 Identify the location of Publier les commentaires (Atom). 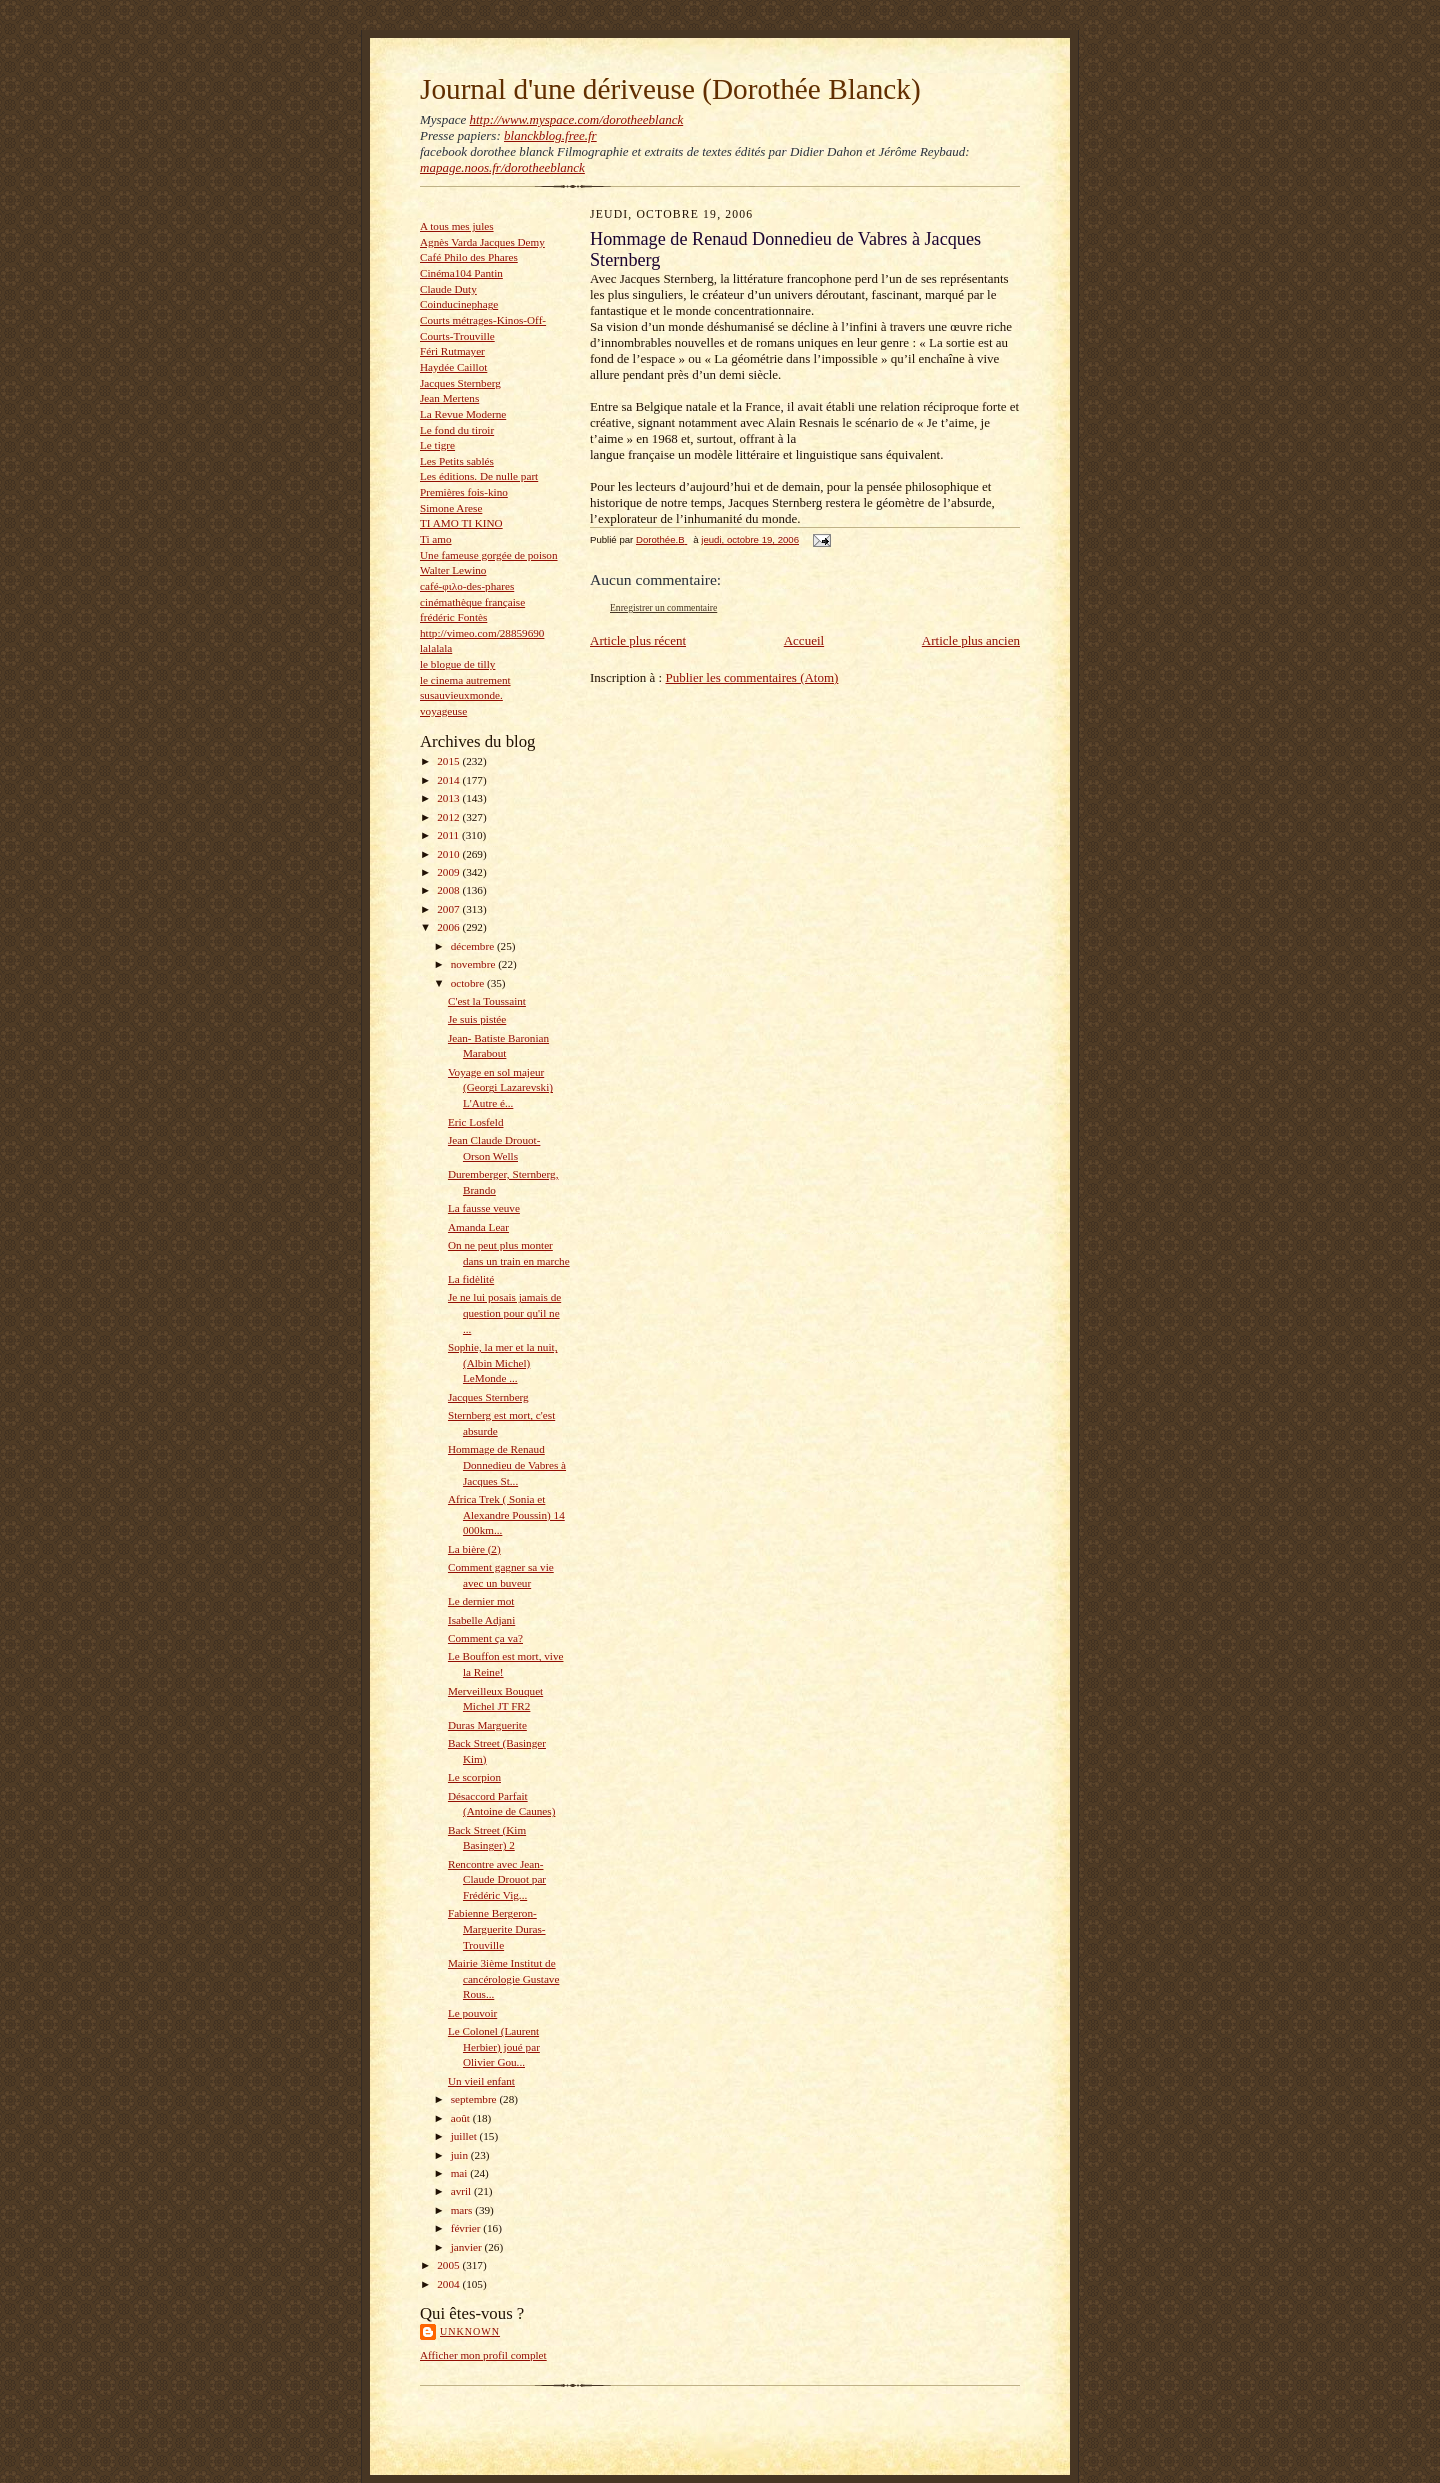
(751, 677).